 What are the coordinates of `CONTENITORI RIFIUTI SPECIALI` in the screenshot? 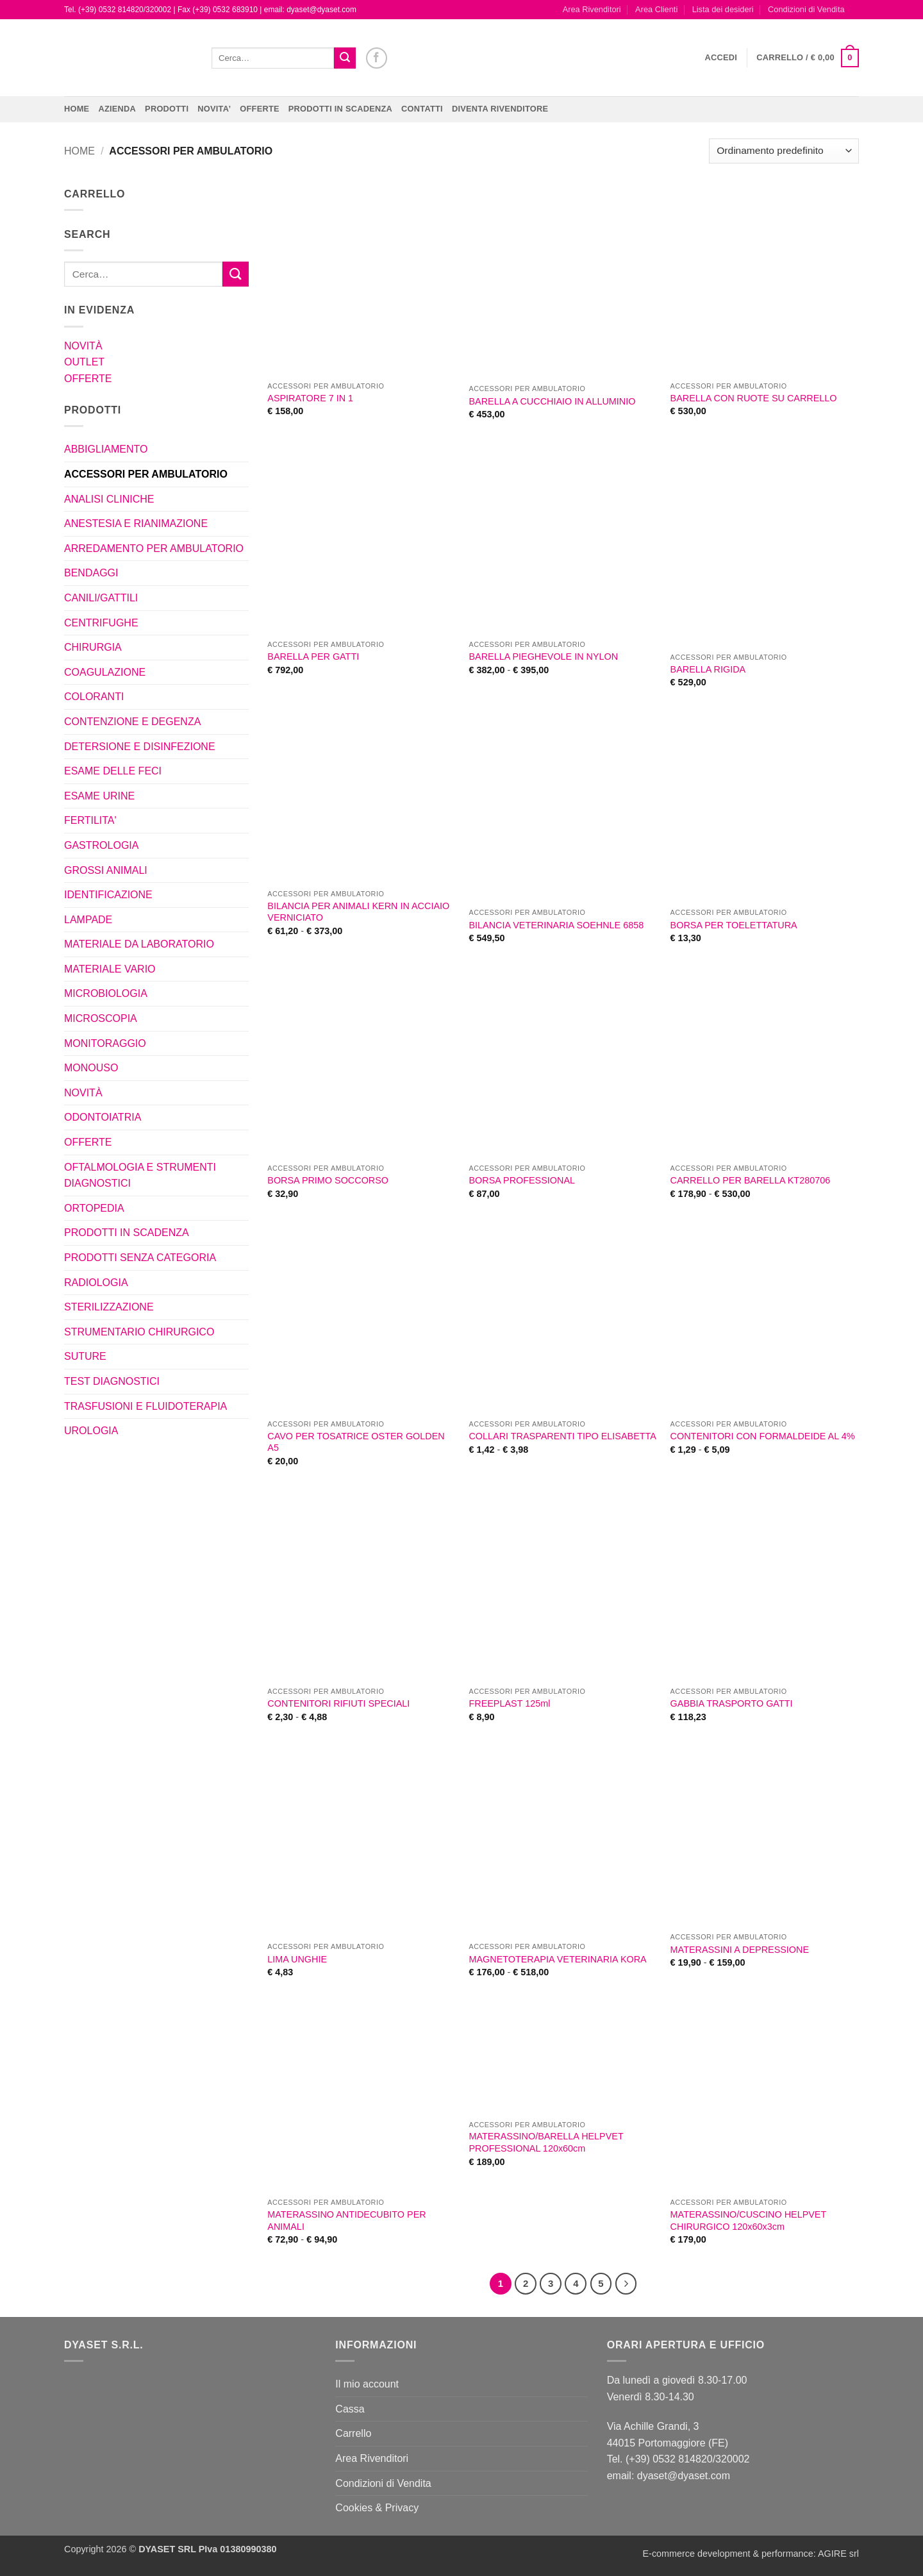 It's located at (338, 1703).